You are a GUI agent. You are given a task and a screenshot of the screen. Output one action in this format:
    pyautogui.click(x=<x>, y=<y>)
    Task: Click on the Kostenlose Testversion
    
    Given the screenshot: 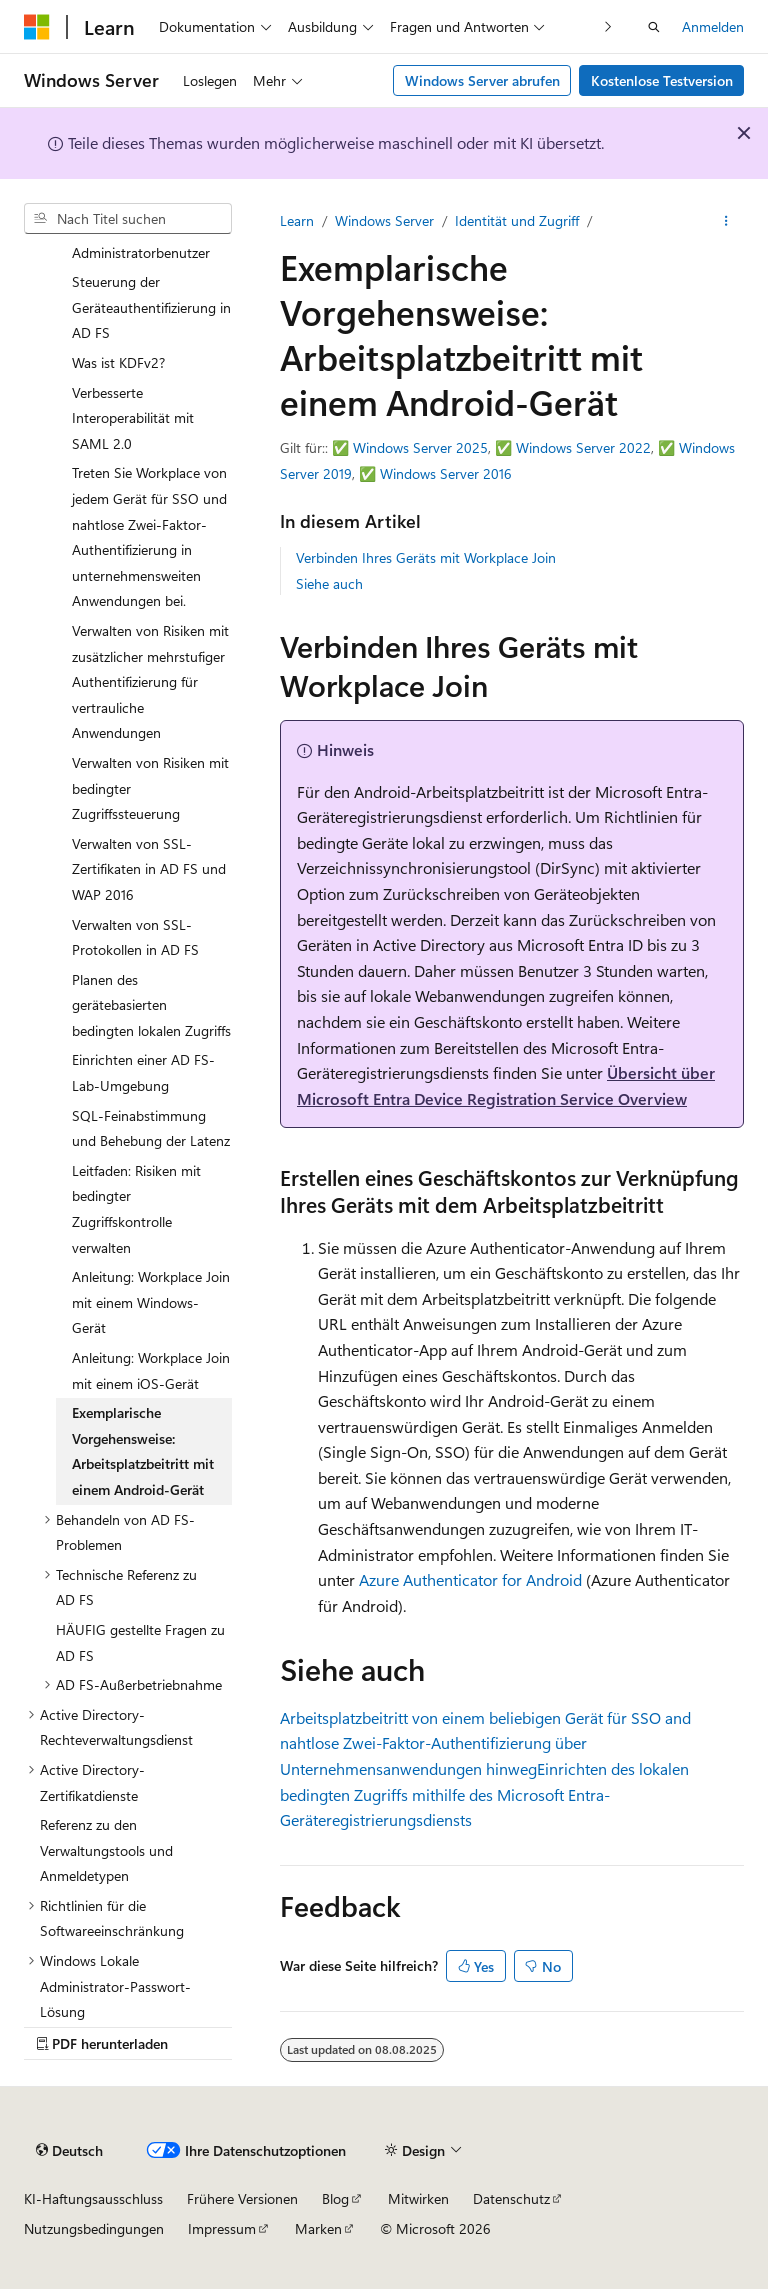 What is the action you would take?
    pyautogui.click(x=662, y=80)
    